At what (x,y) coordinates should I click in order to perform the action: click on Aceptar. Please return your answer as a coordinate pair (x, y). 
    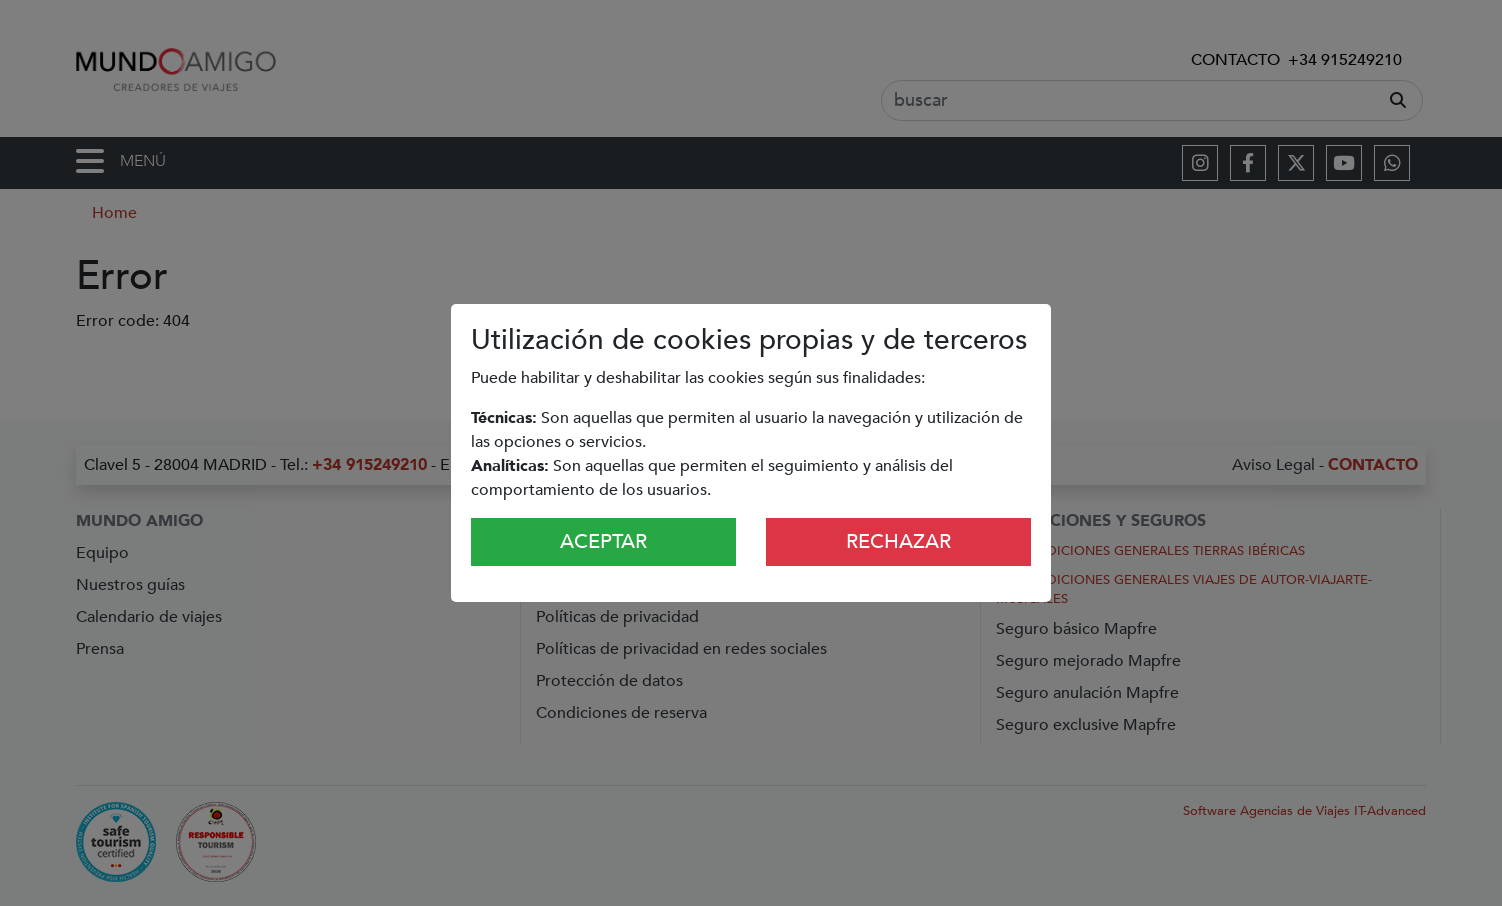
    Looking at the image, I should click on (603, 541).